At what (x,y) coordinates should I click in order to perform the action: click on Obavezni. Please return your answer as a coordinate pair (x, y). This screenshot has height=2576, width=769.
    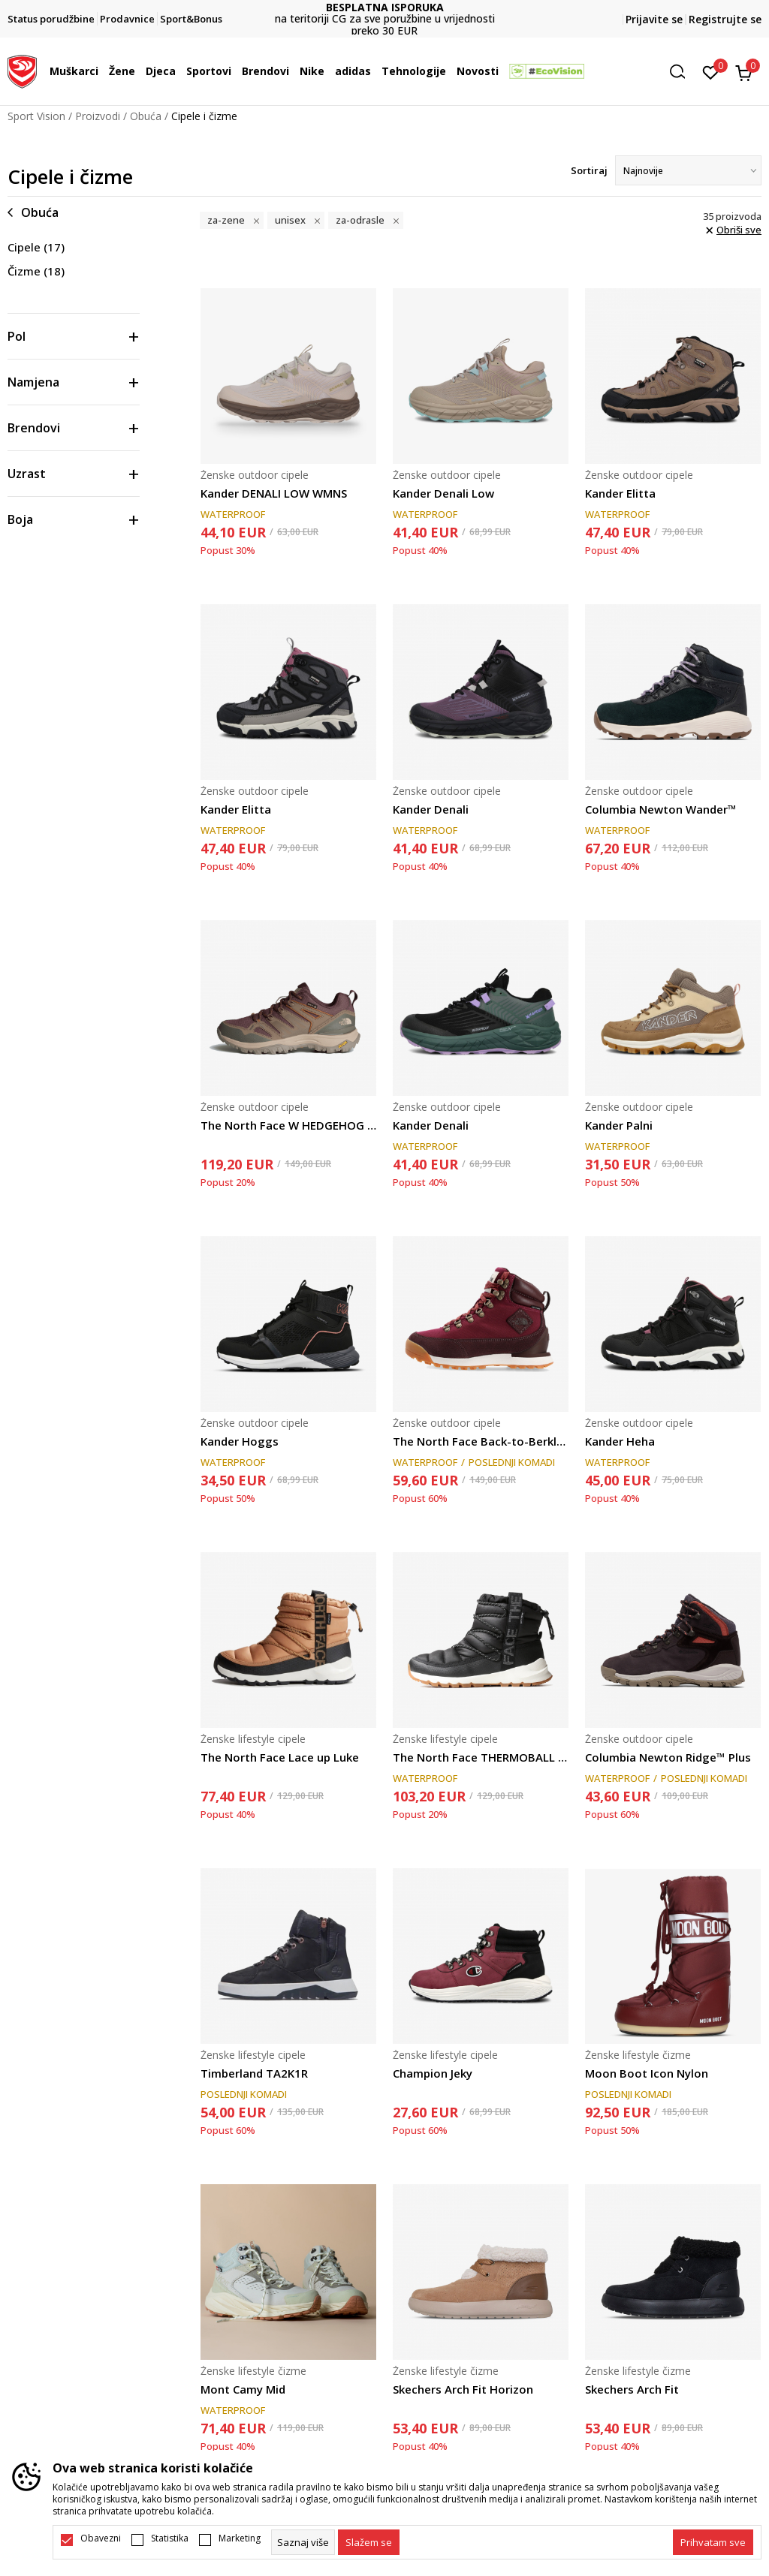
    Looking at the image, I should click on (100, 2538).